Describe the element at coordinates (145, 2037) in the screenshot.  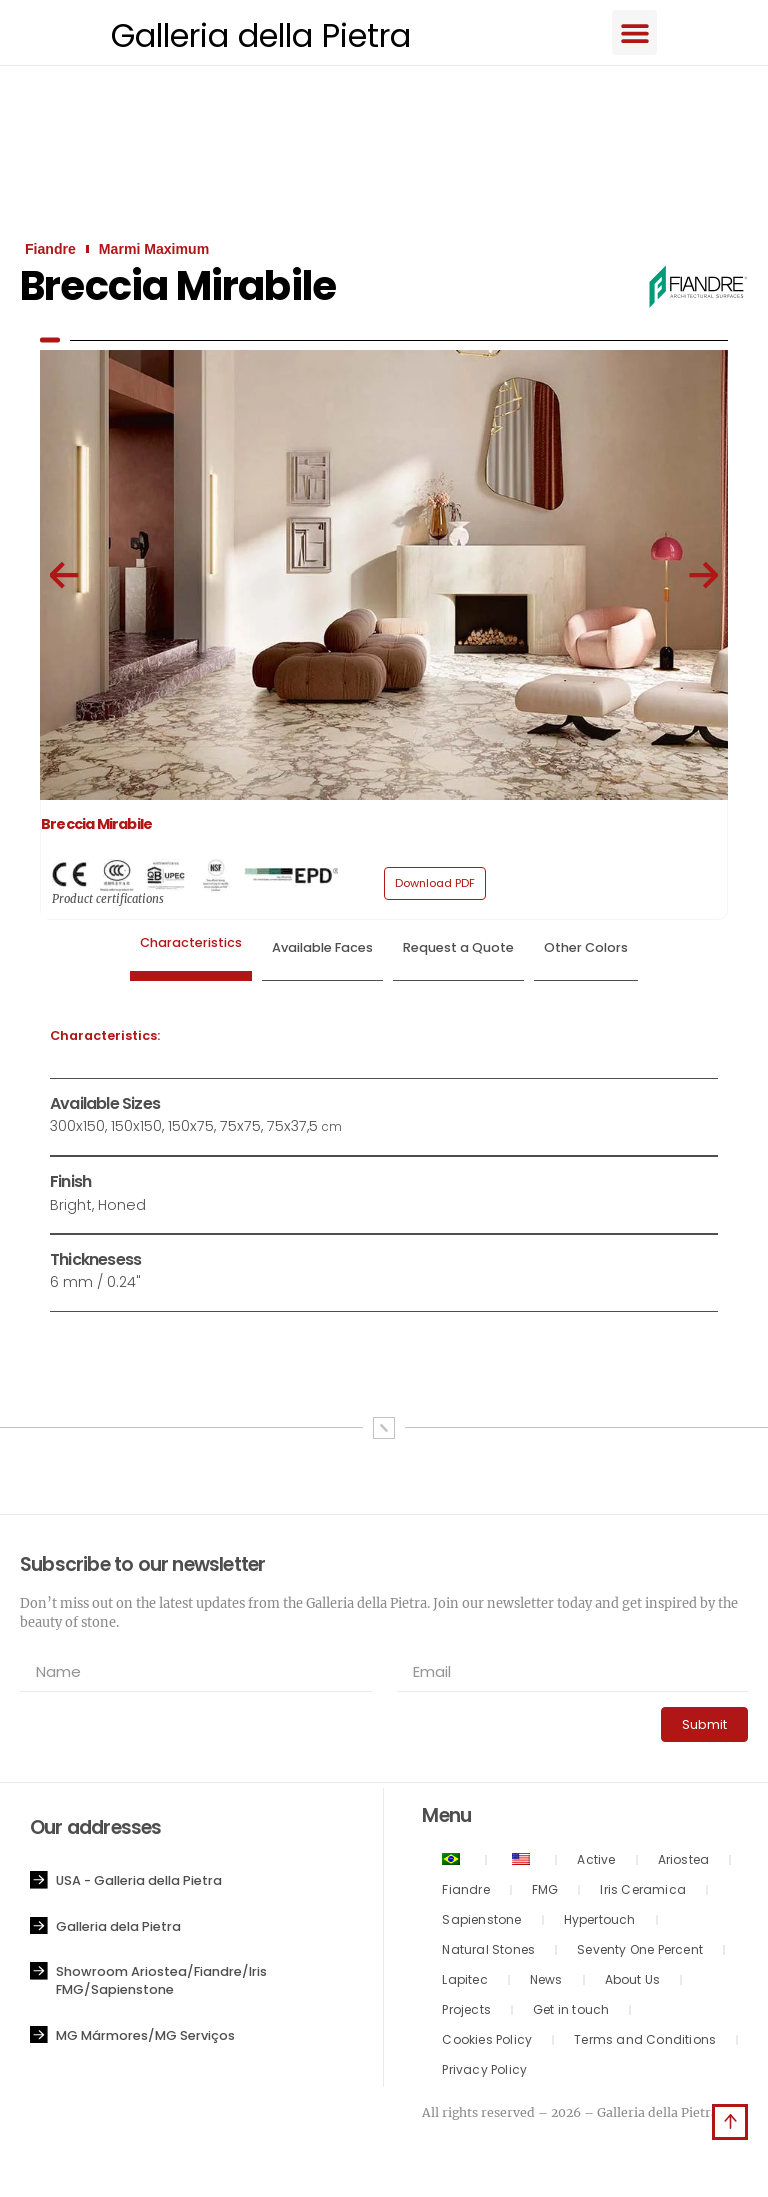
I see `MG Mármores/MG Serviços` at that location.